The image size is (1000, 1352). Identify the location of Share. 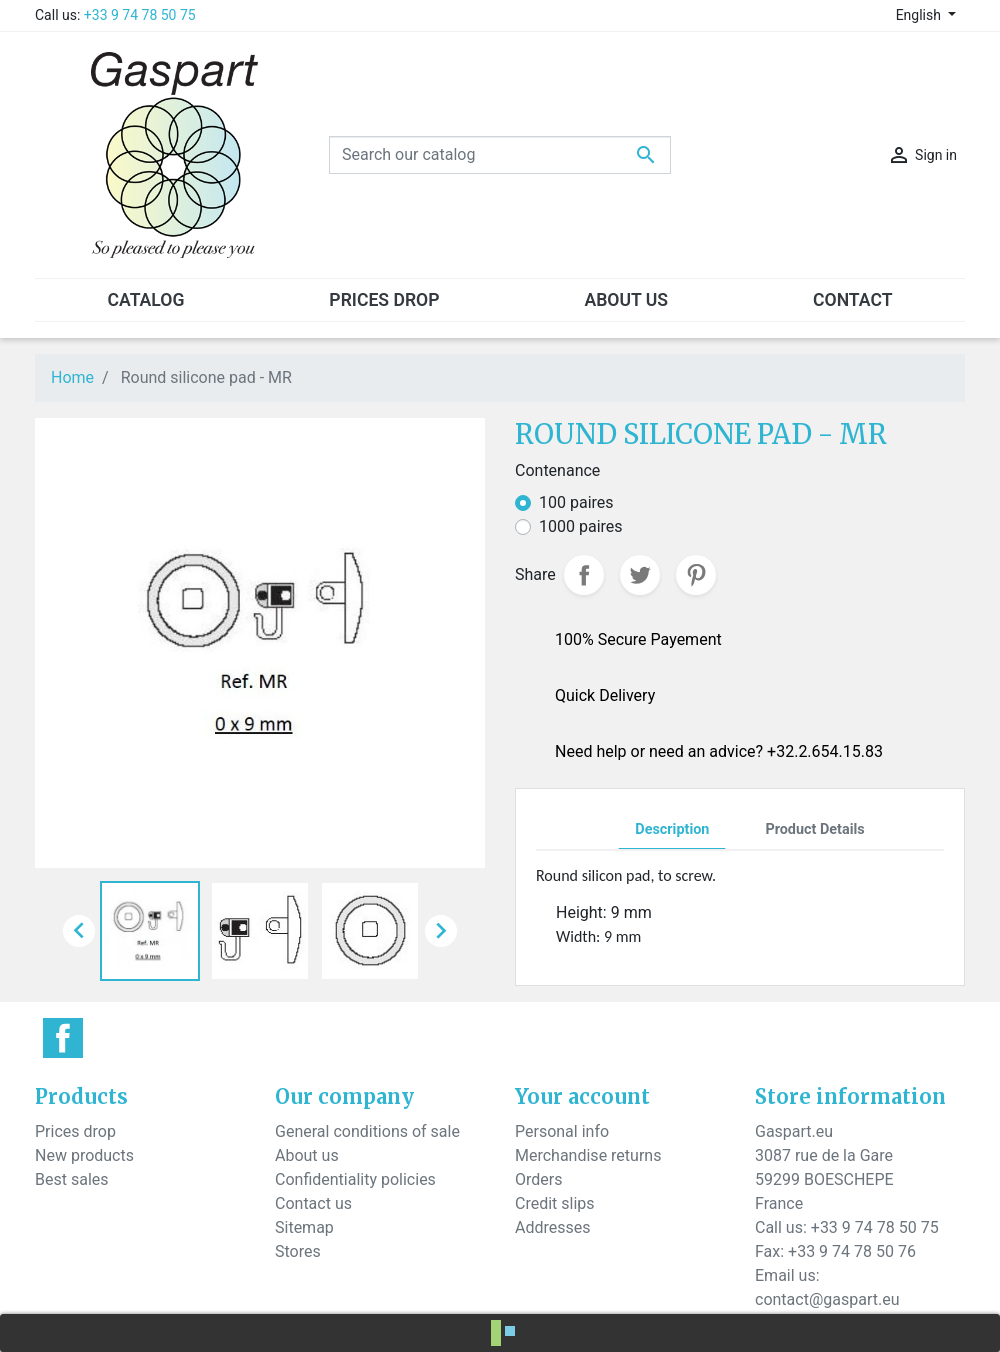
(584, 575).